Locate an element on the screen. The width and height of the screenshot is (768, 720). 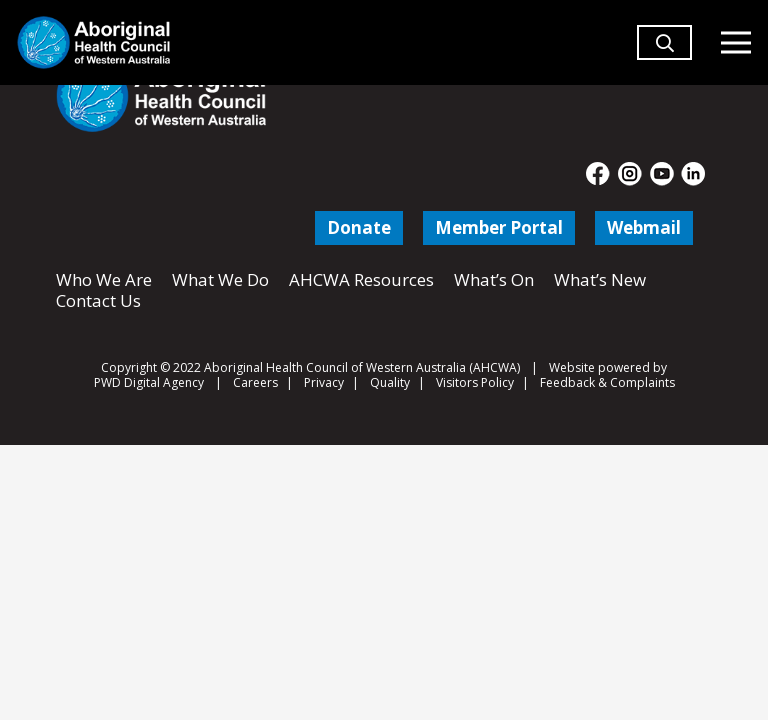
[button] is located at coordinates (665, 51).